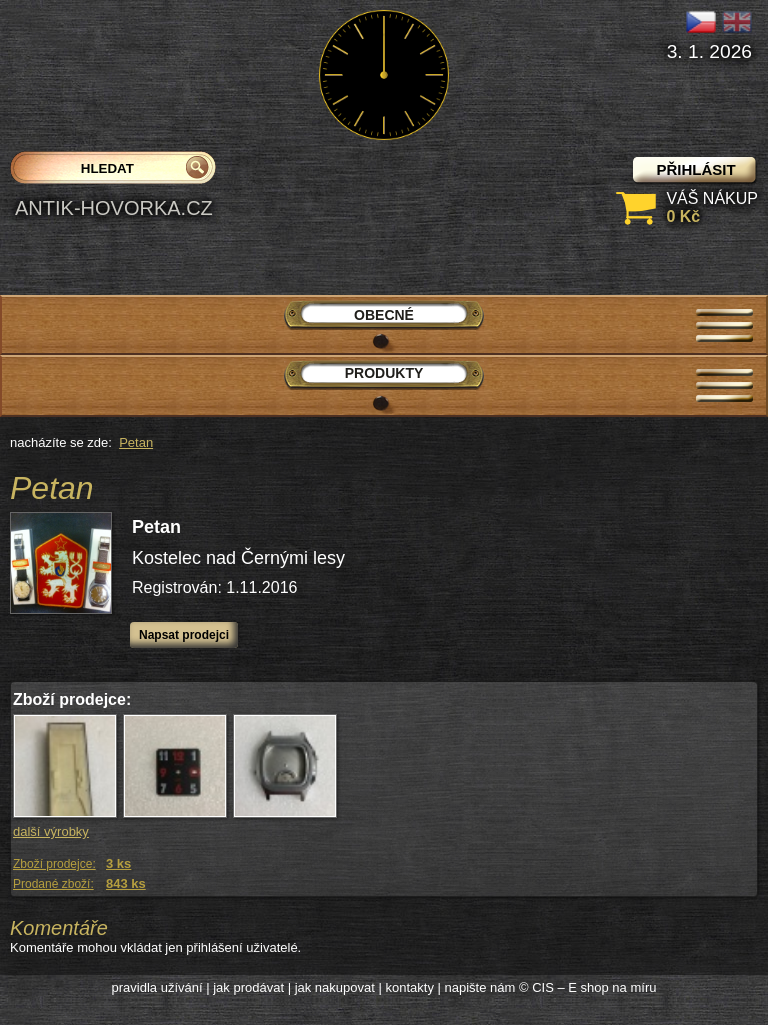  What do you see at coordinates (409, 987) in the screenshot?
I see `kontakty` at bounding box center [409, 987].